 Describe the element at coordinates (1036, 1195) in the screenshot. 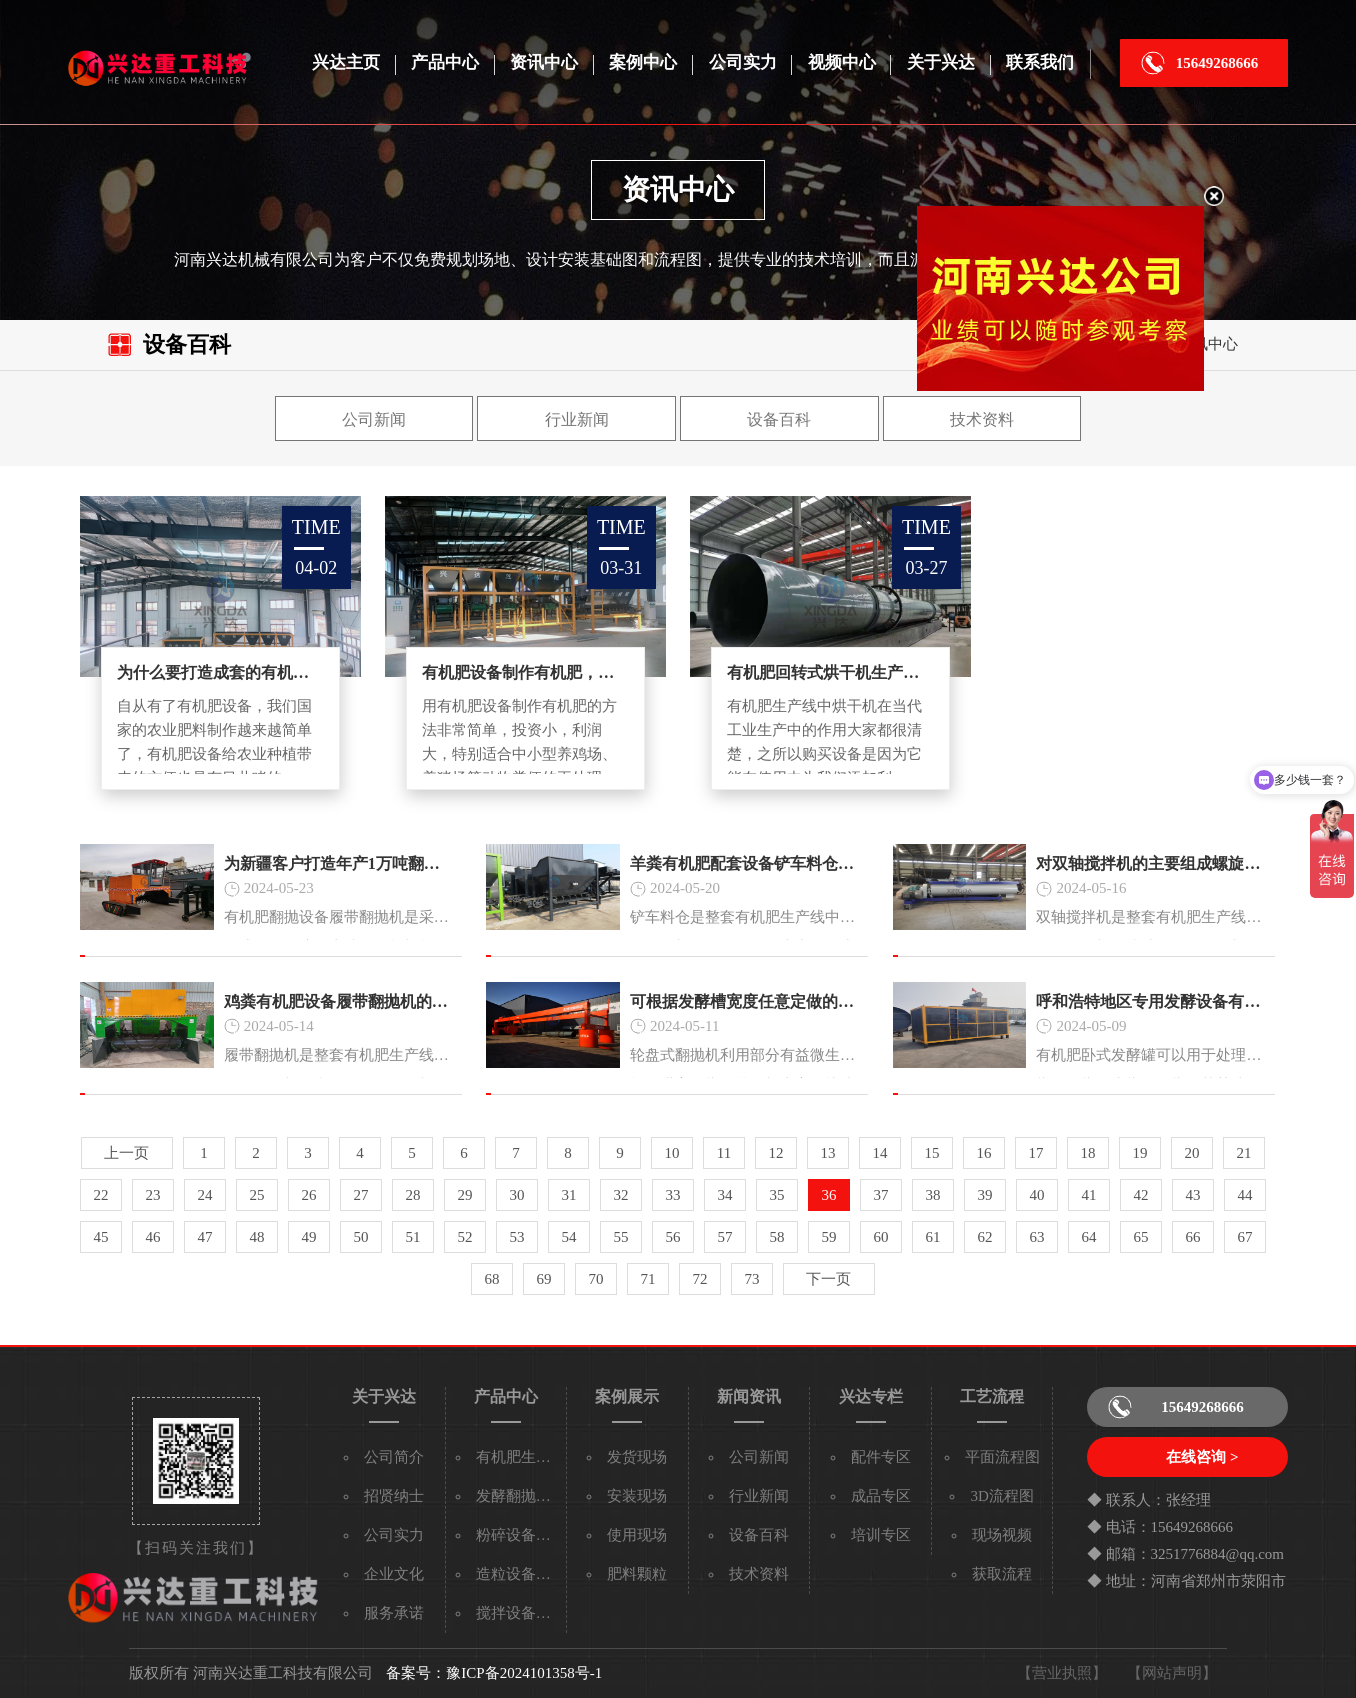

I see `40` at that location.